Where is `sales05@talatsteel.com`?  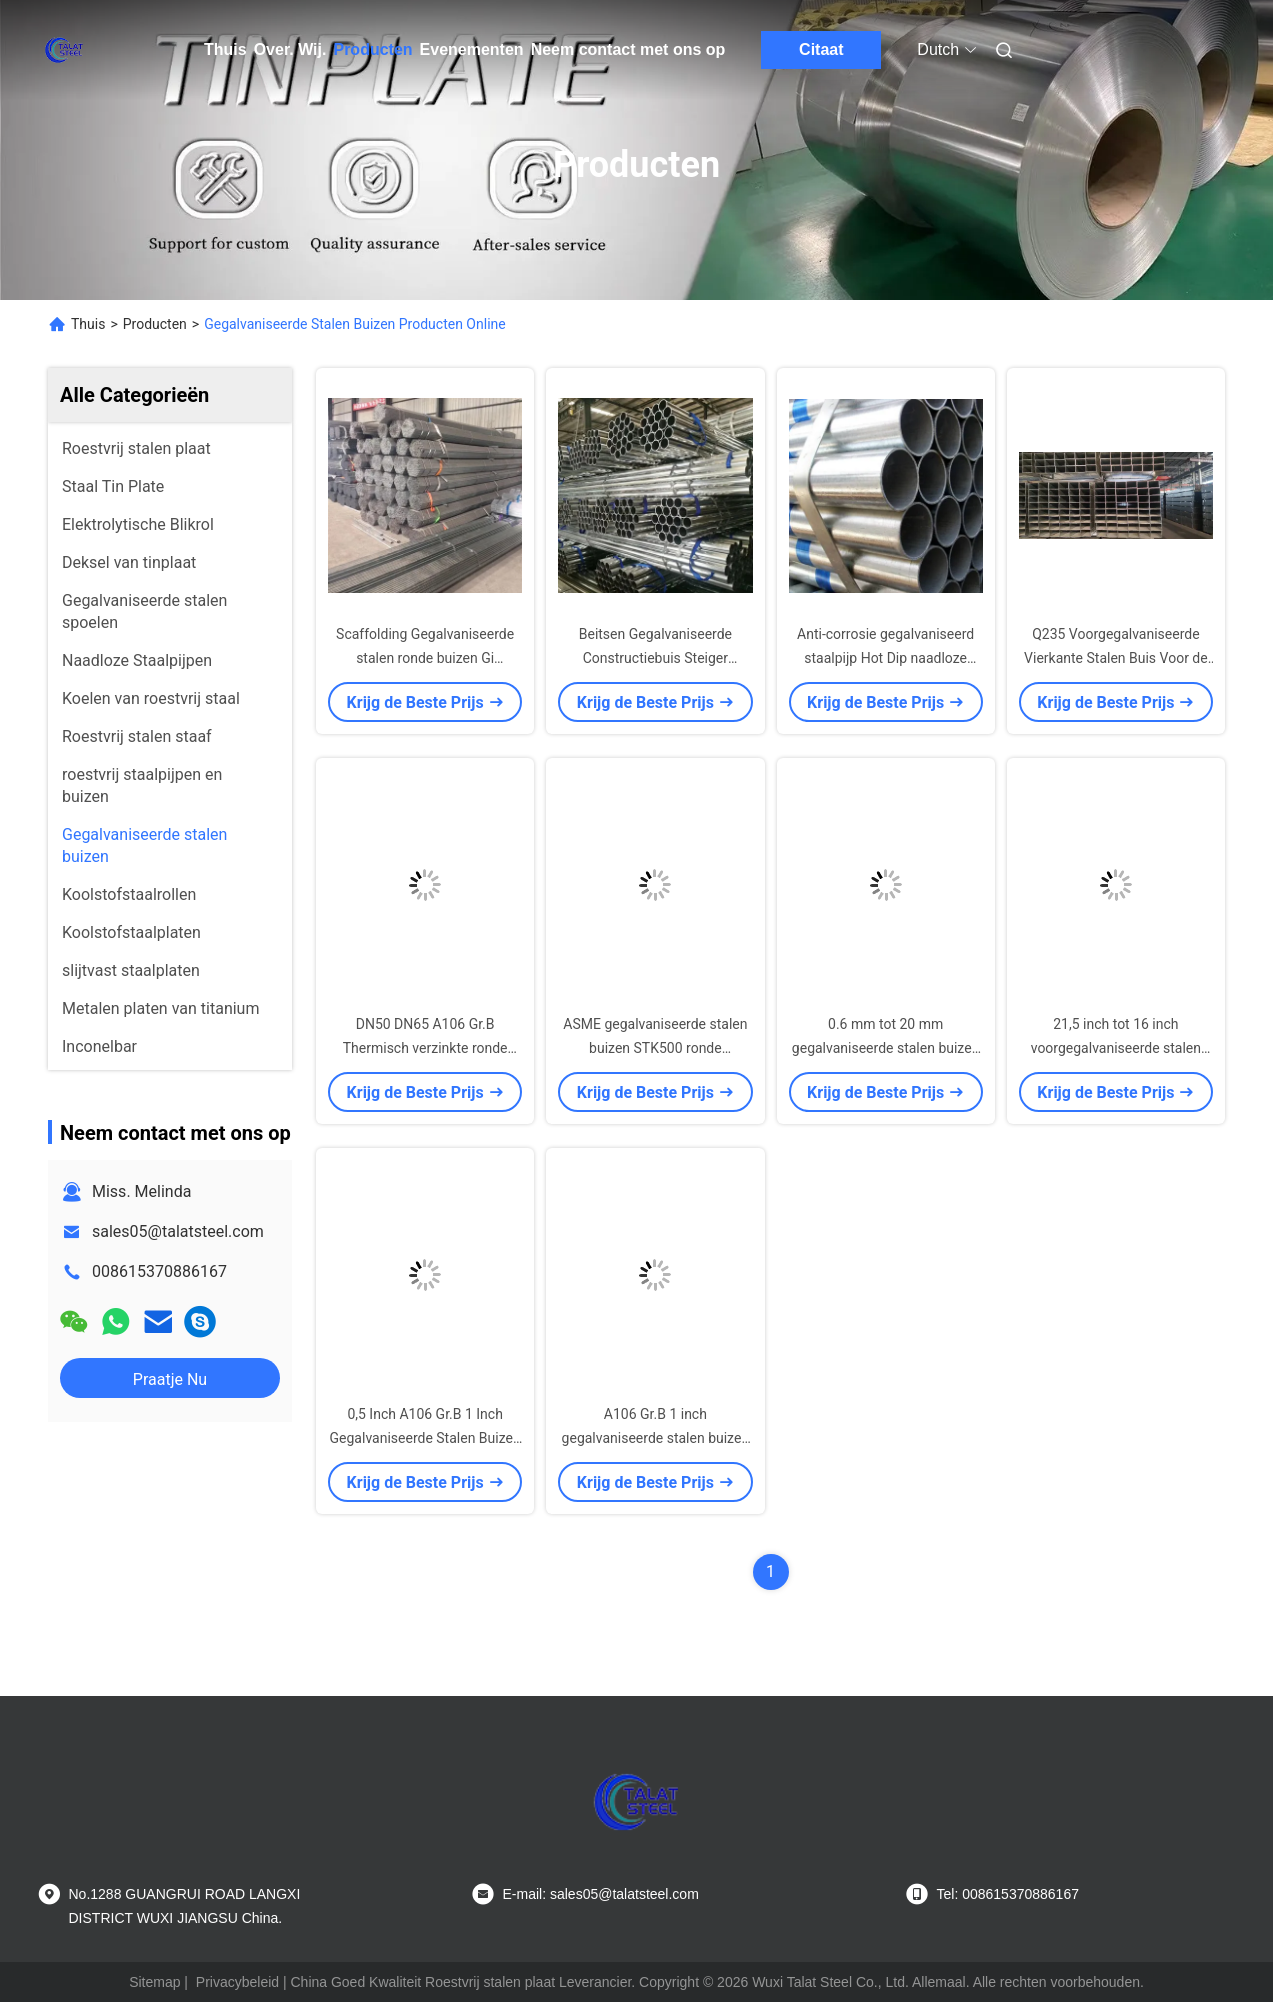
sales05@talatsteel.com is located at coordinates (178, 1231).